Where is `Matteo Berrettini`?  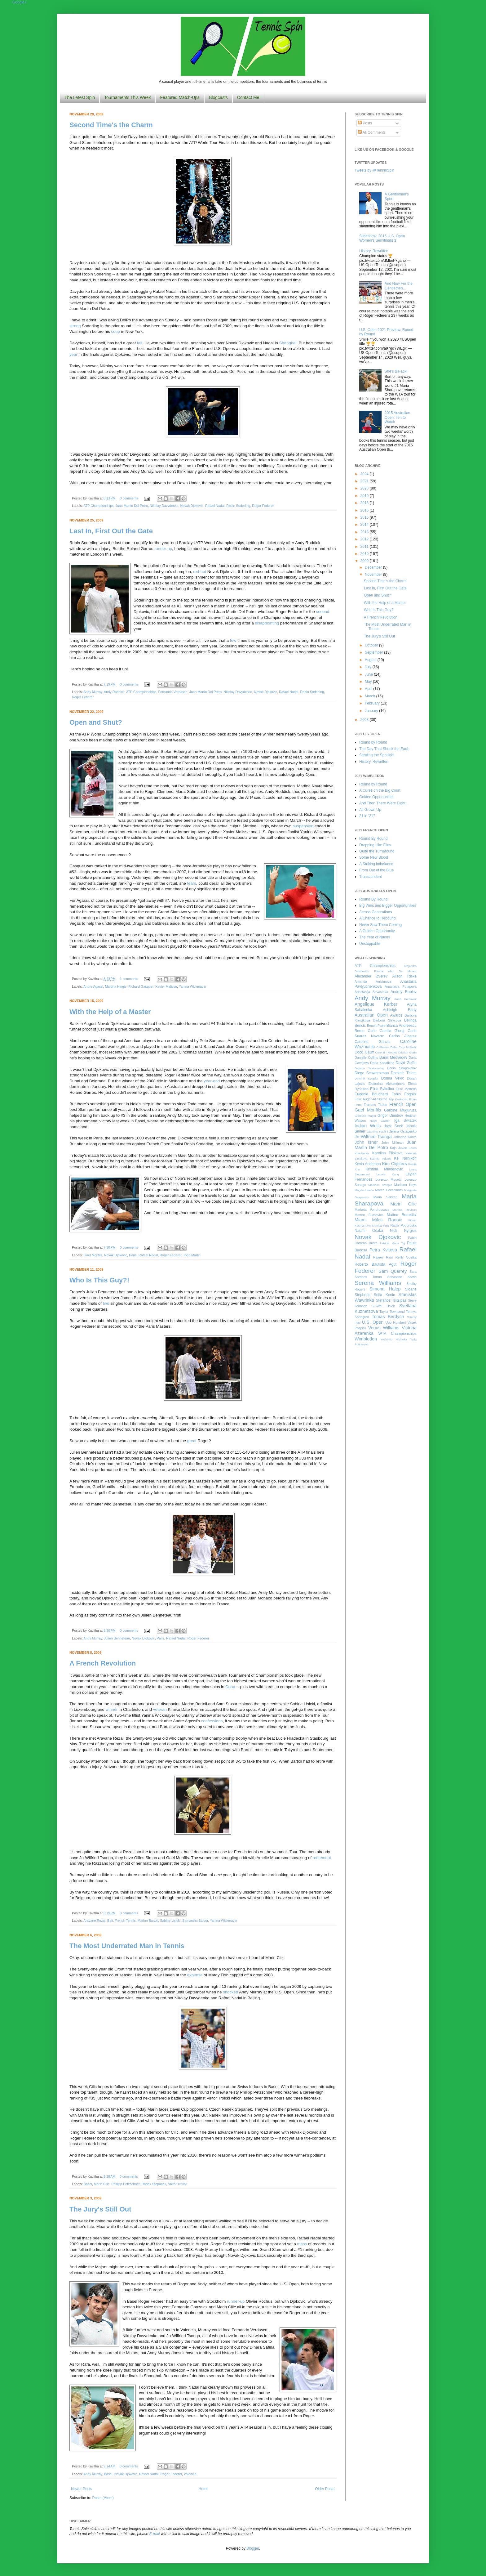 Matteo Berrettini is located at coordinates (402, 1215).